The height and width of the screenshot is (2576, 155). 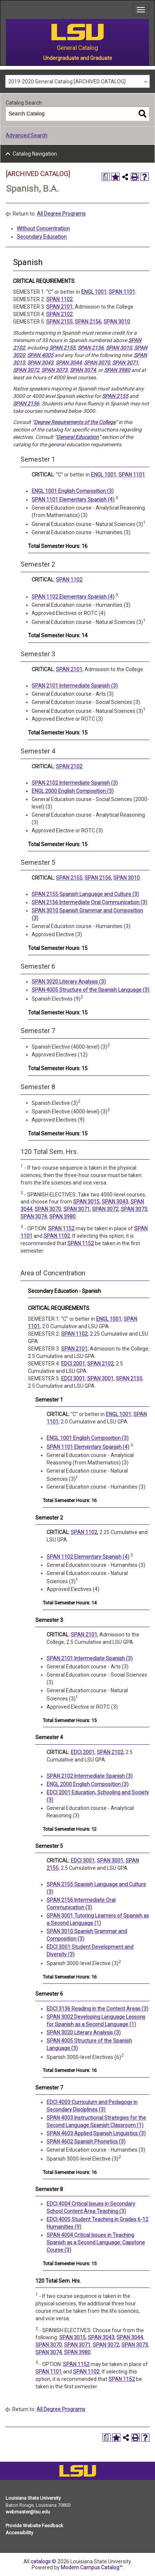 What do you see at coordinates (43, 229) in the screenshot?
I see `Without Concentration` at bounding box center [43, 229].